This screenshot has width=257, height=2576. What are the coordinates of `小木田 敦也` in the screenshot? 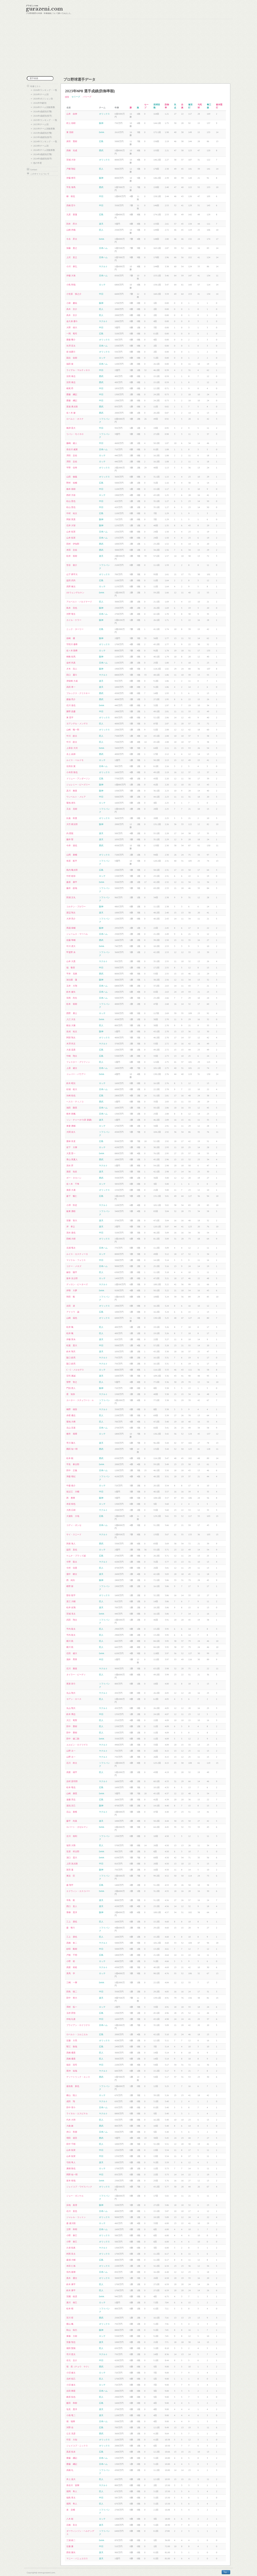 It's located at (72, 772).